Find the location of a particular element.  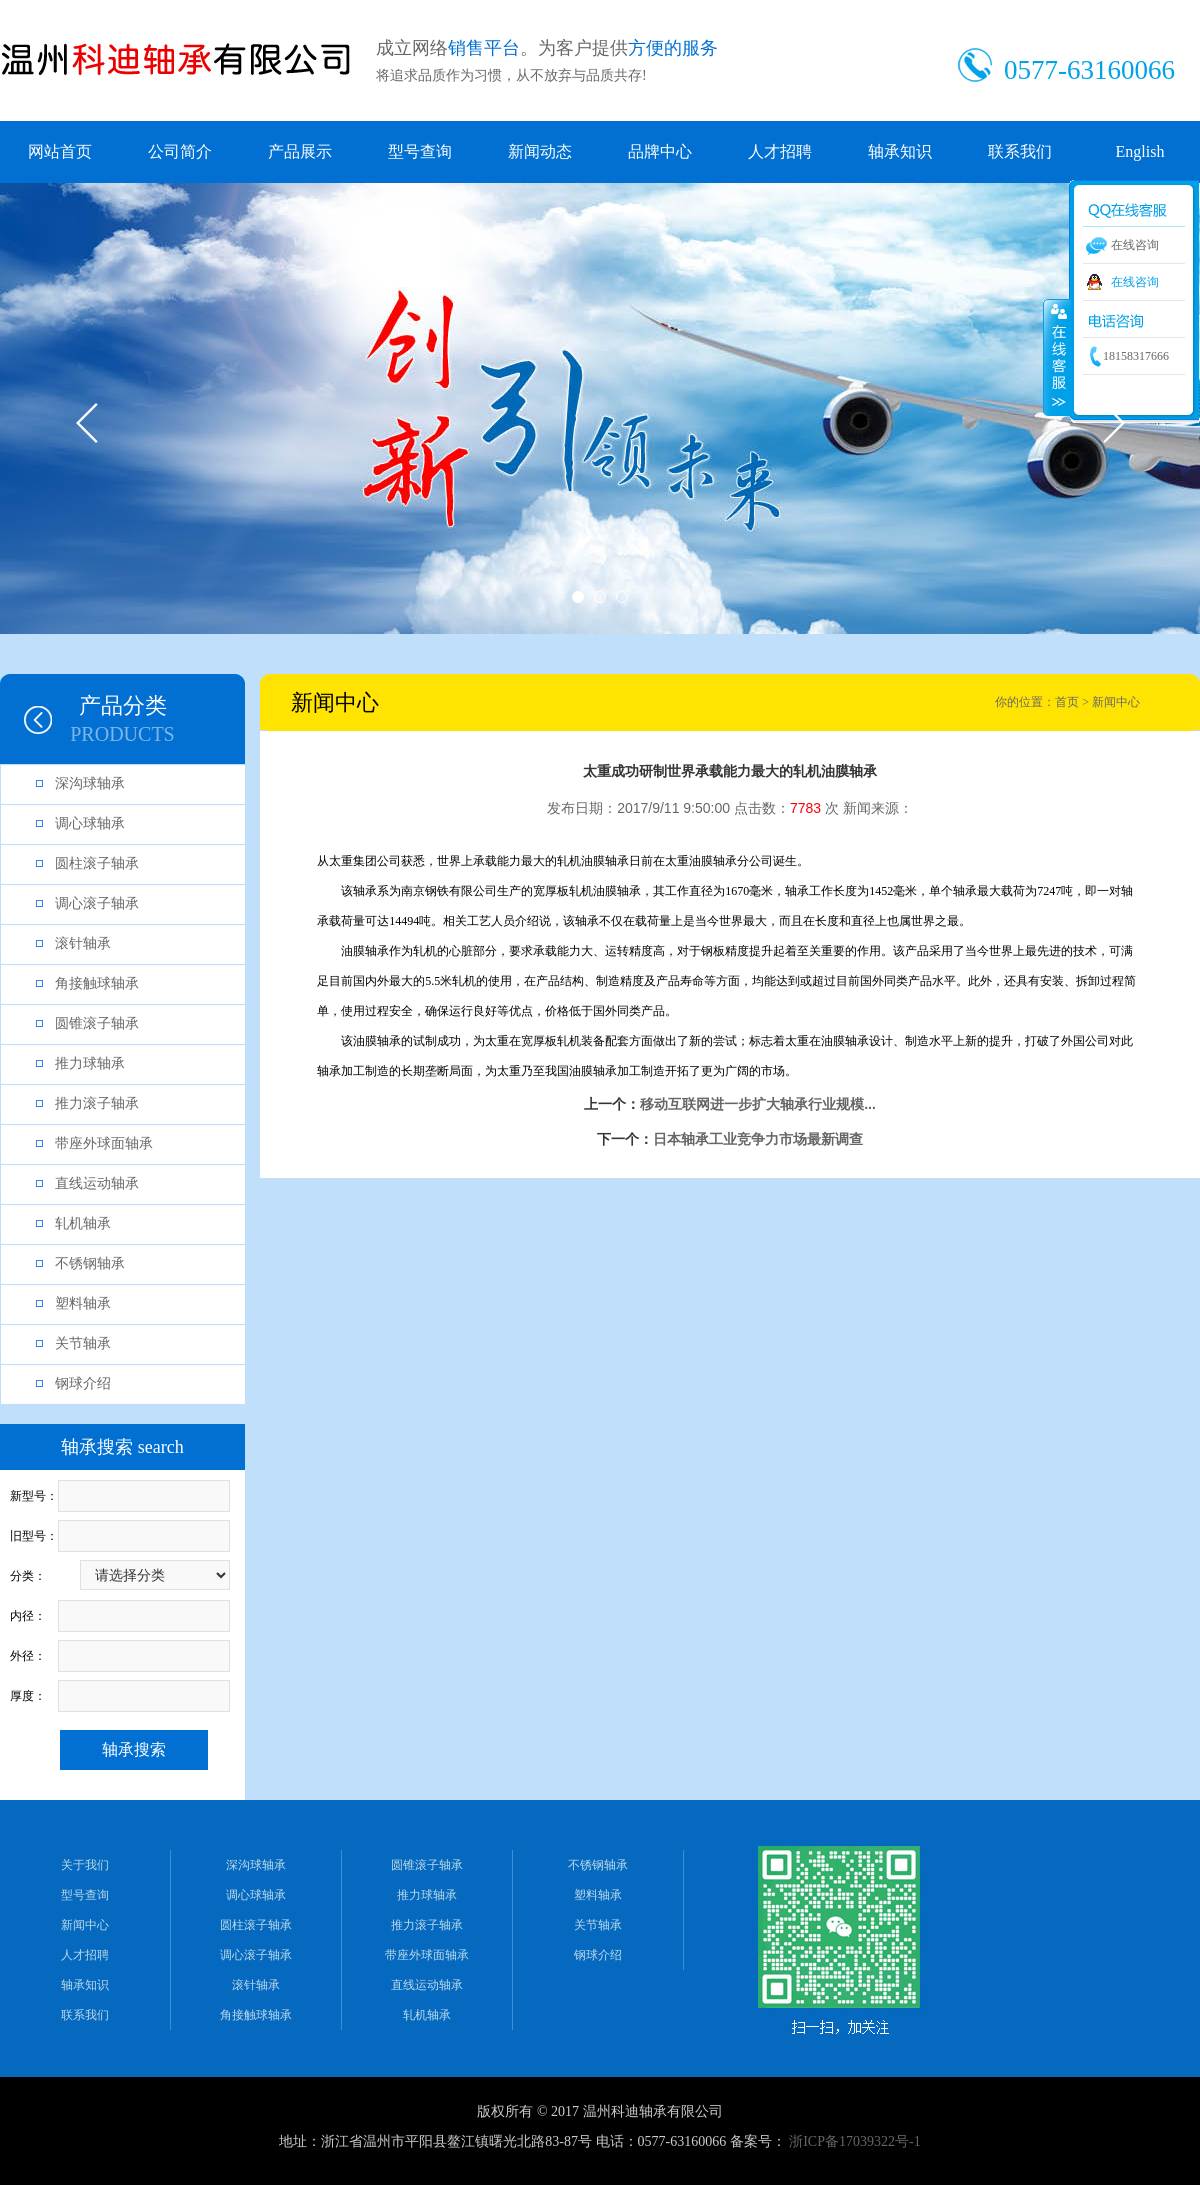

网站首页 is located at coordinates (60, 151).